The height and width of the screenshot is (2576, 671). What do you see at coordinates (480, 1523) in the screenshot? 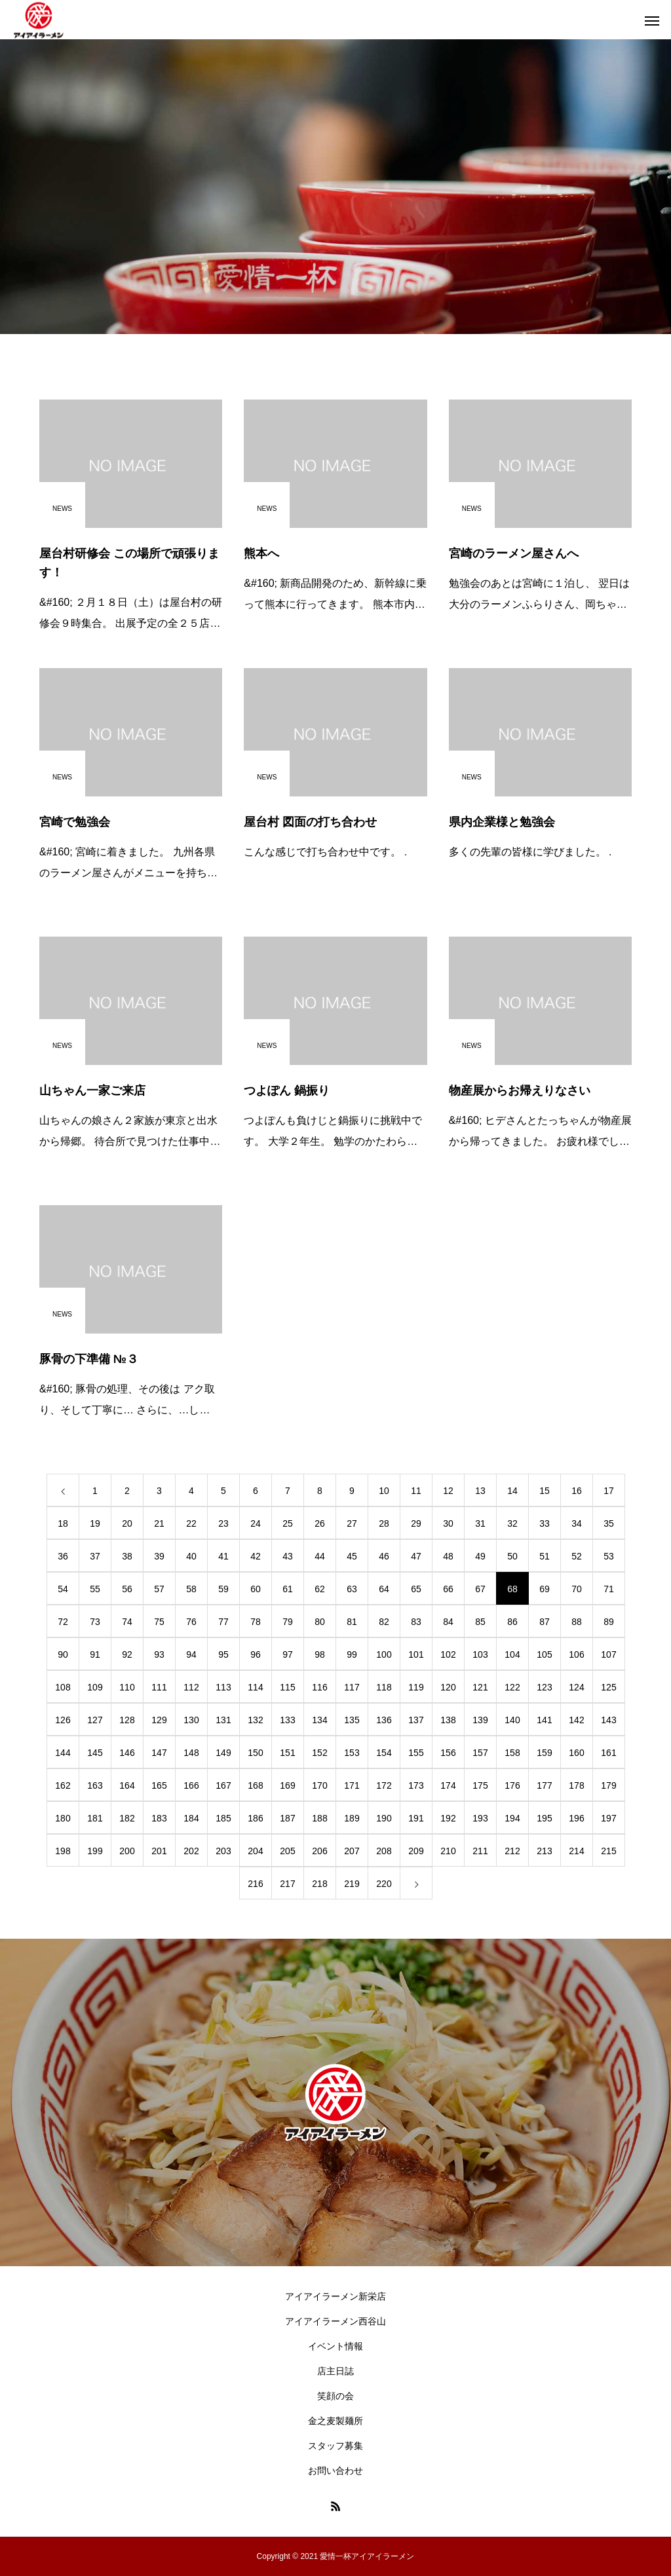
I see `31` at bounding box center [480, 1523].